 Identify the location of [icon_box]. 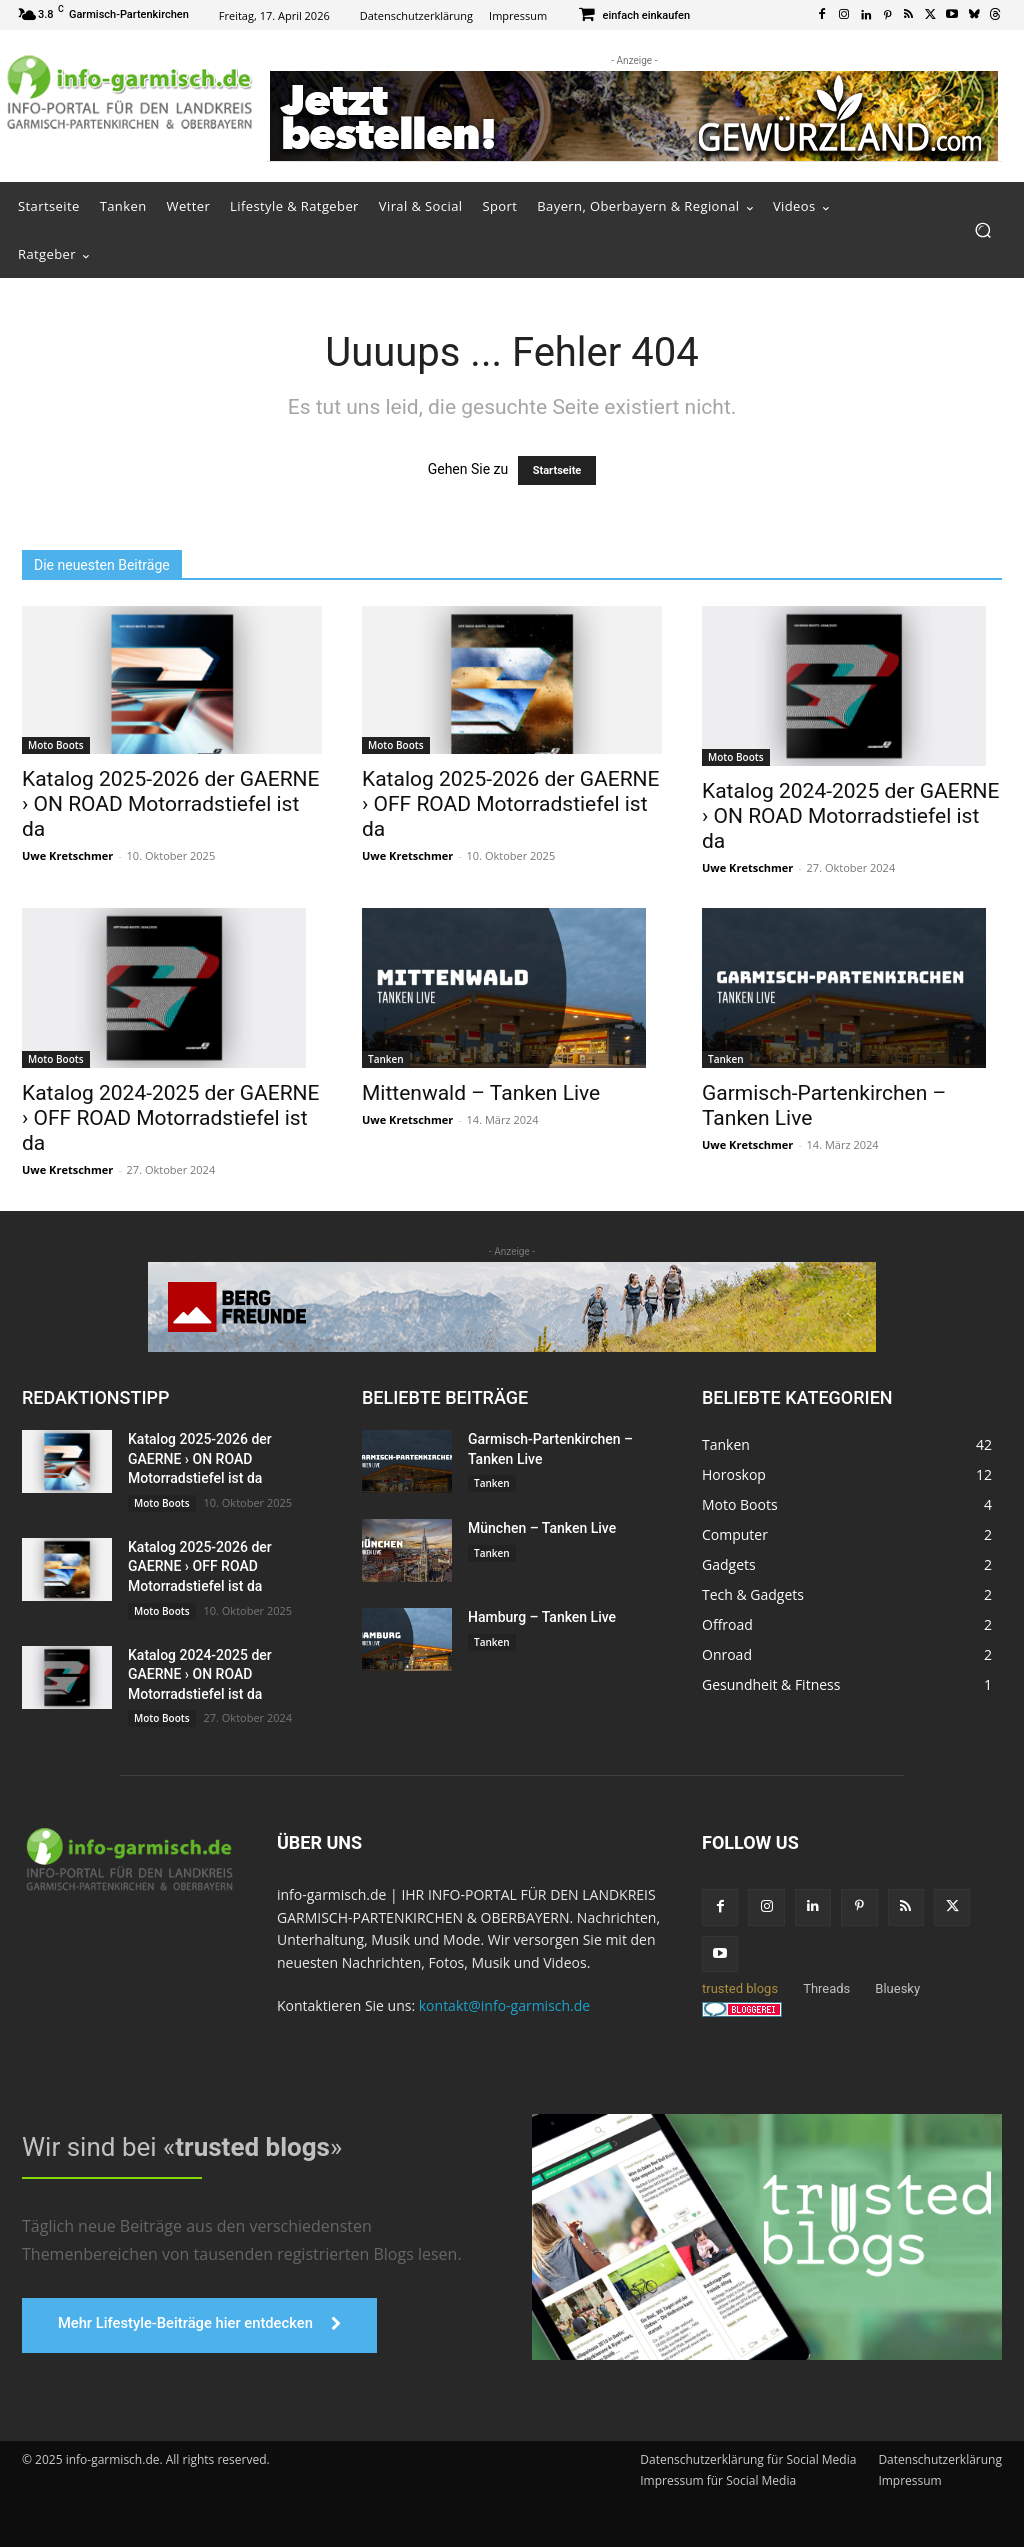
(633, 16).